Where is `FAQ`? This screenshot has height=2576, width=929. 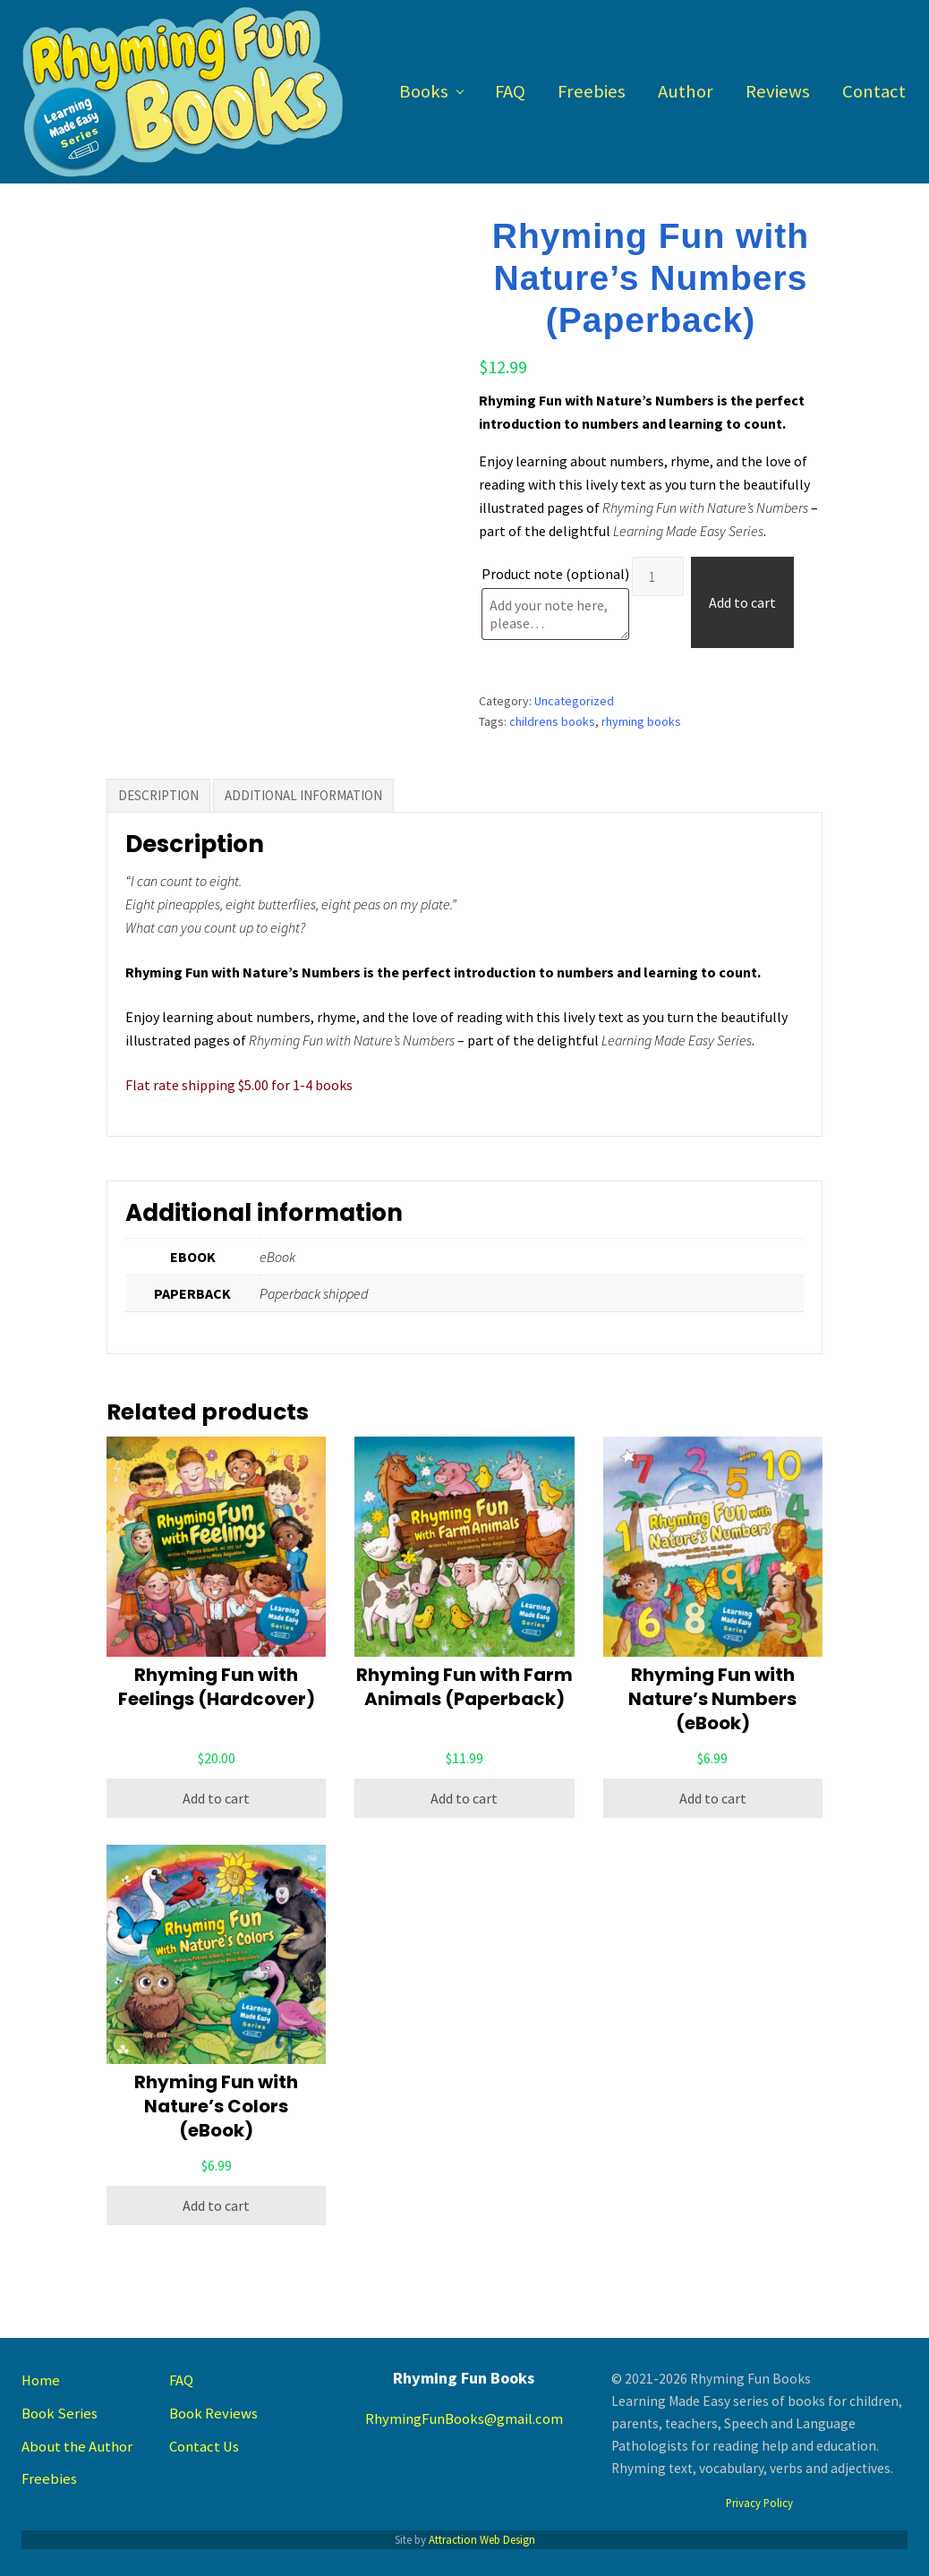 FAQ is located at coordinates (181, 2380).